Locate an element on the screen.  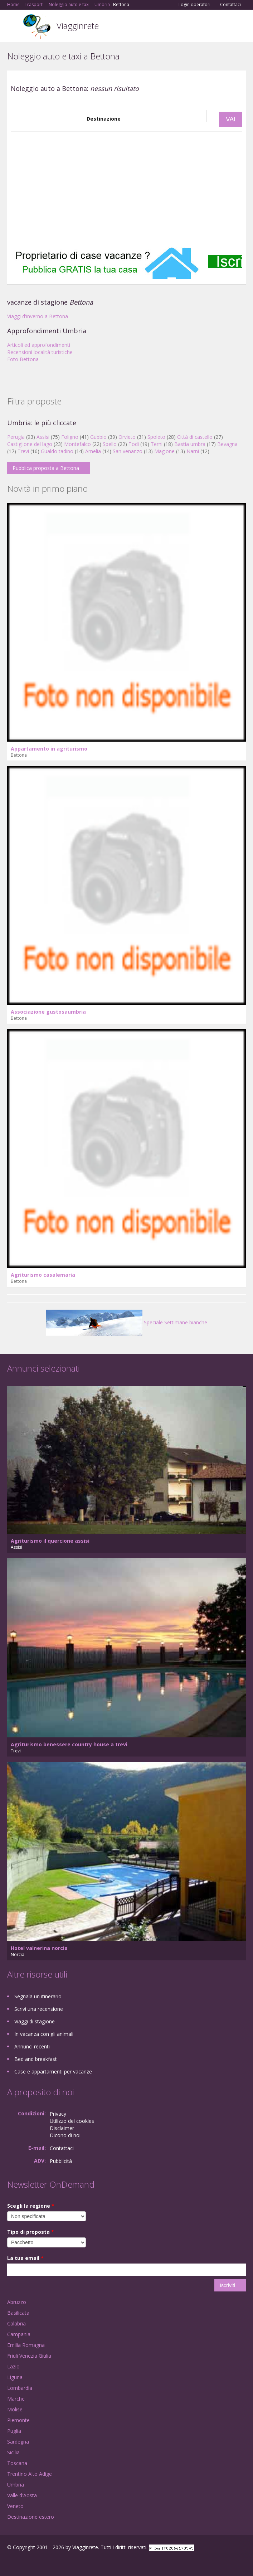
Molise is located at coordinates (15, 2409).